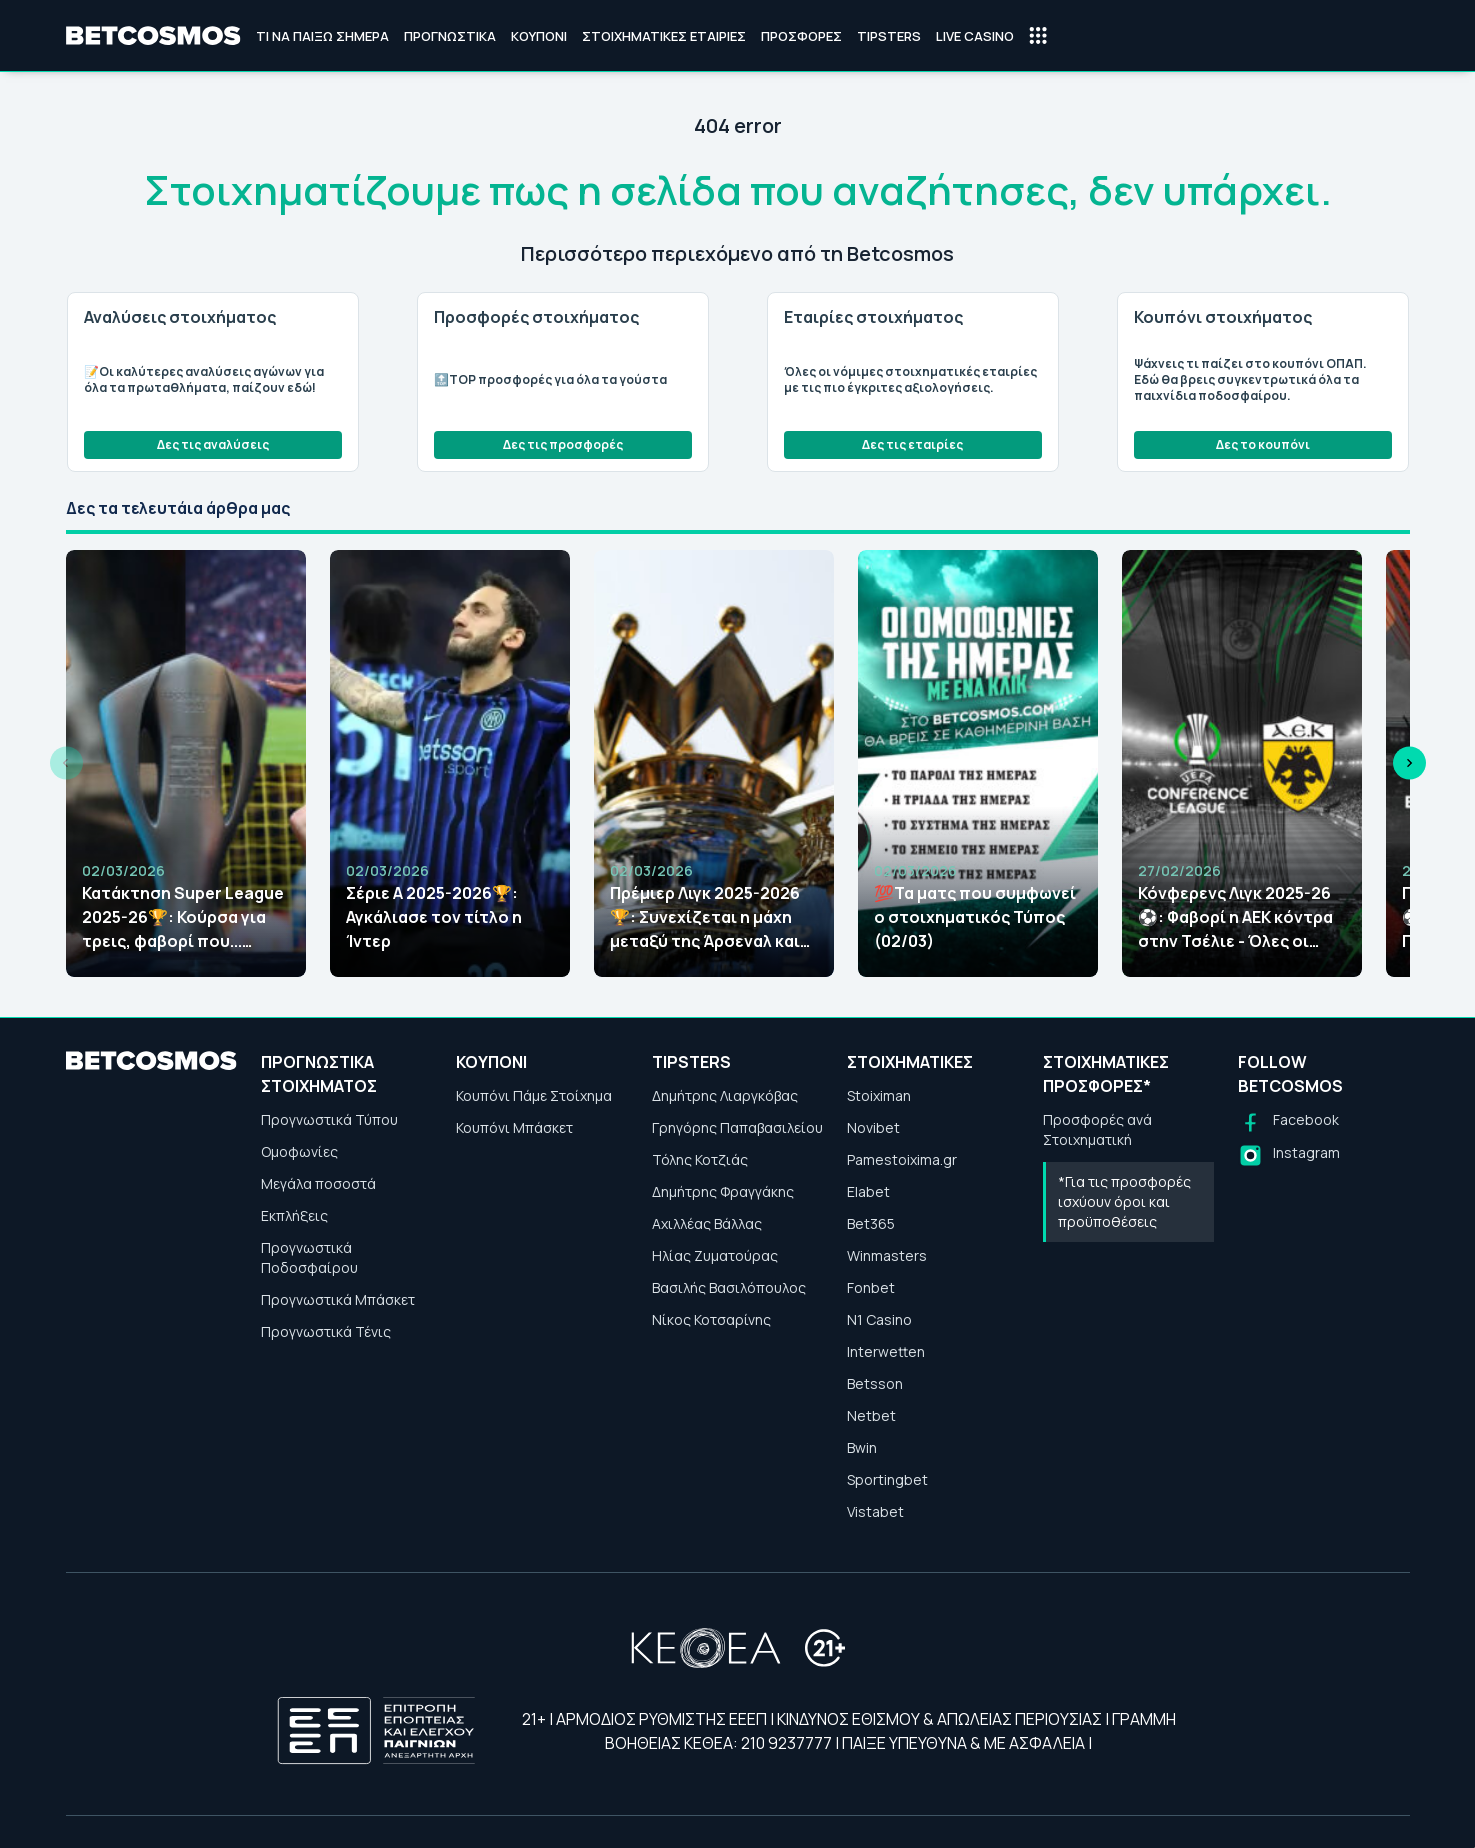 This screenshot has height=1848, width=1475. What do you see at coordinates (338, 1299) in the screenshot?
I see `Προγνωστικά Μπάσκετ` at bounding box center [338, 1299].